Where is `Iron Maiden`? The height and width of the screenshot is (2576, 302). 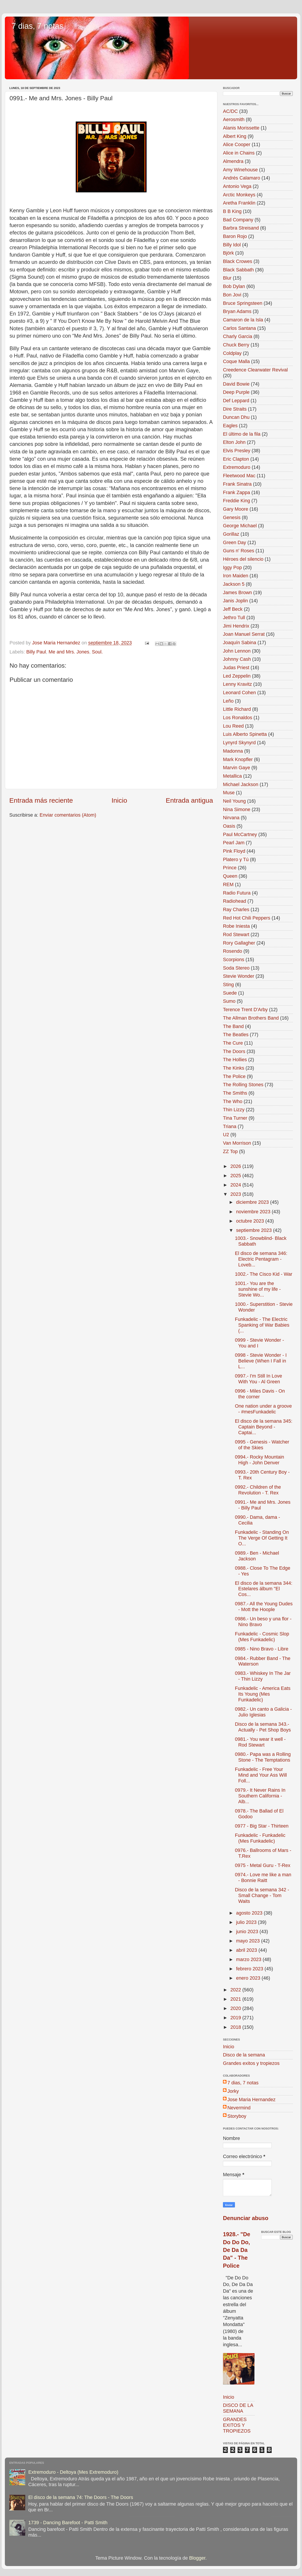 Iron Maiden is located at coordinates (235, 575).